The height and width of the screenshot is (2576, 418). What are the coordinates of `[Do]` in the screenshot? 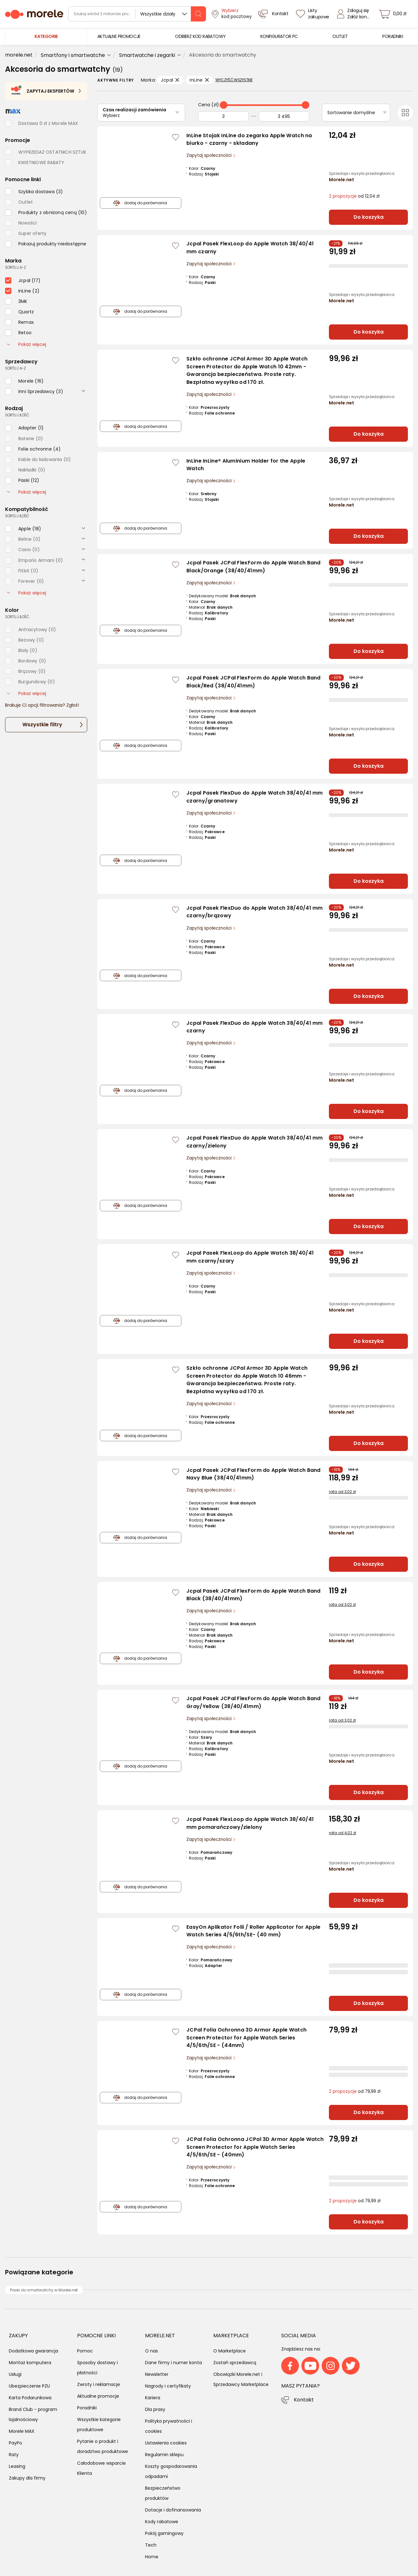 It's located at (284, 116).